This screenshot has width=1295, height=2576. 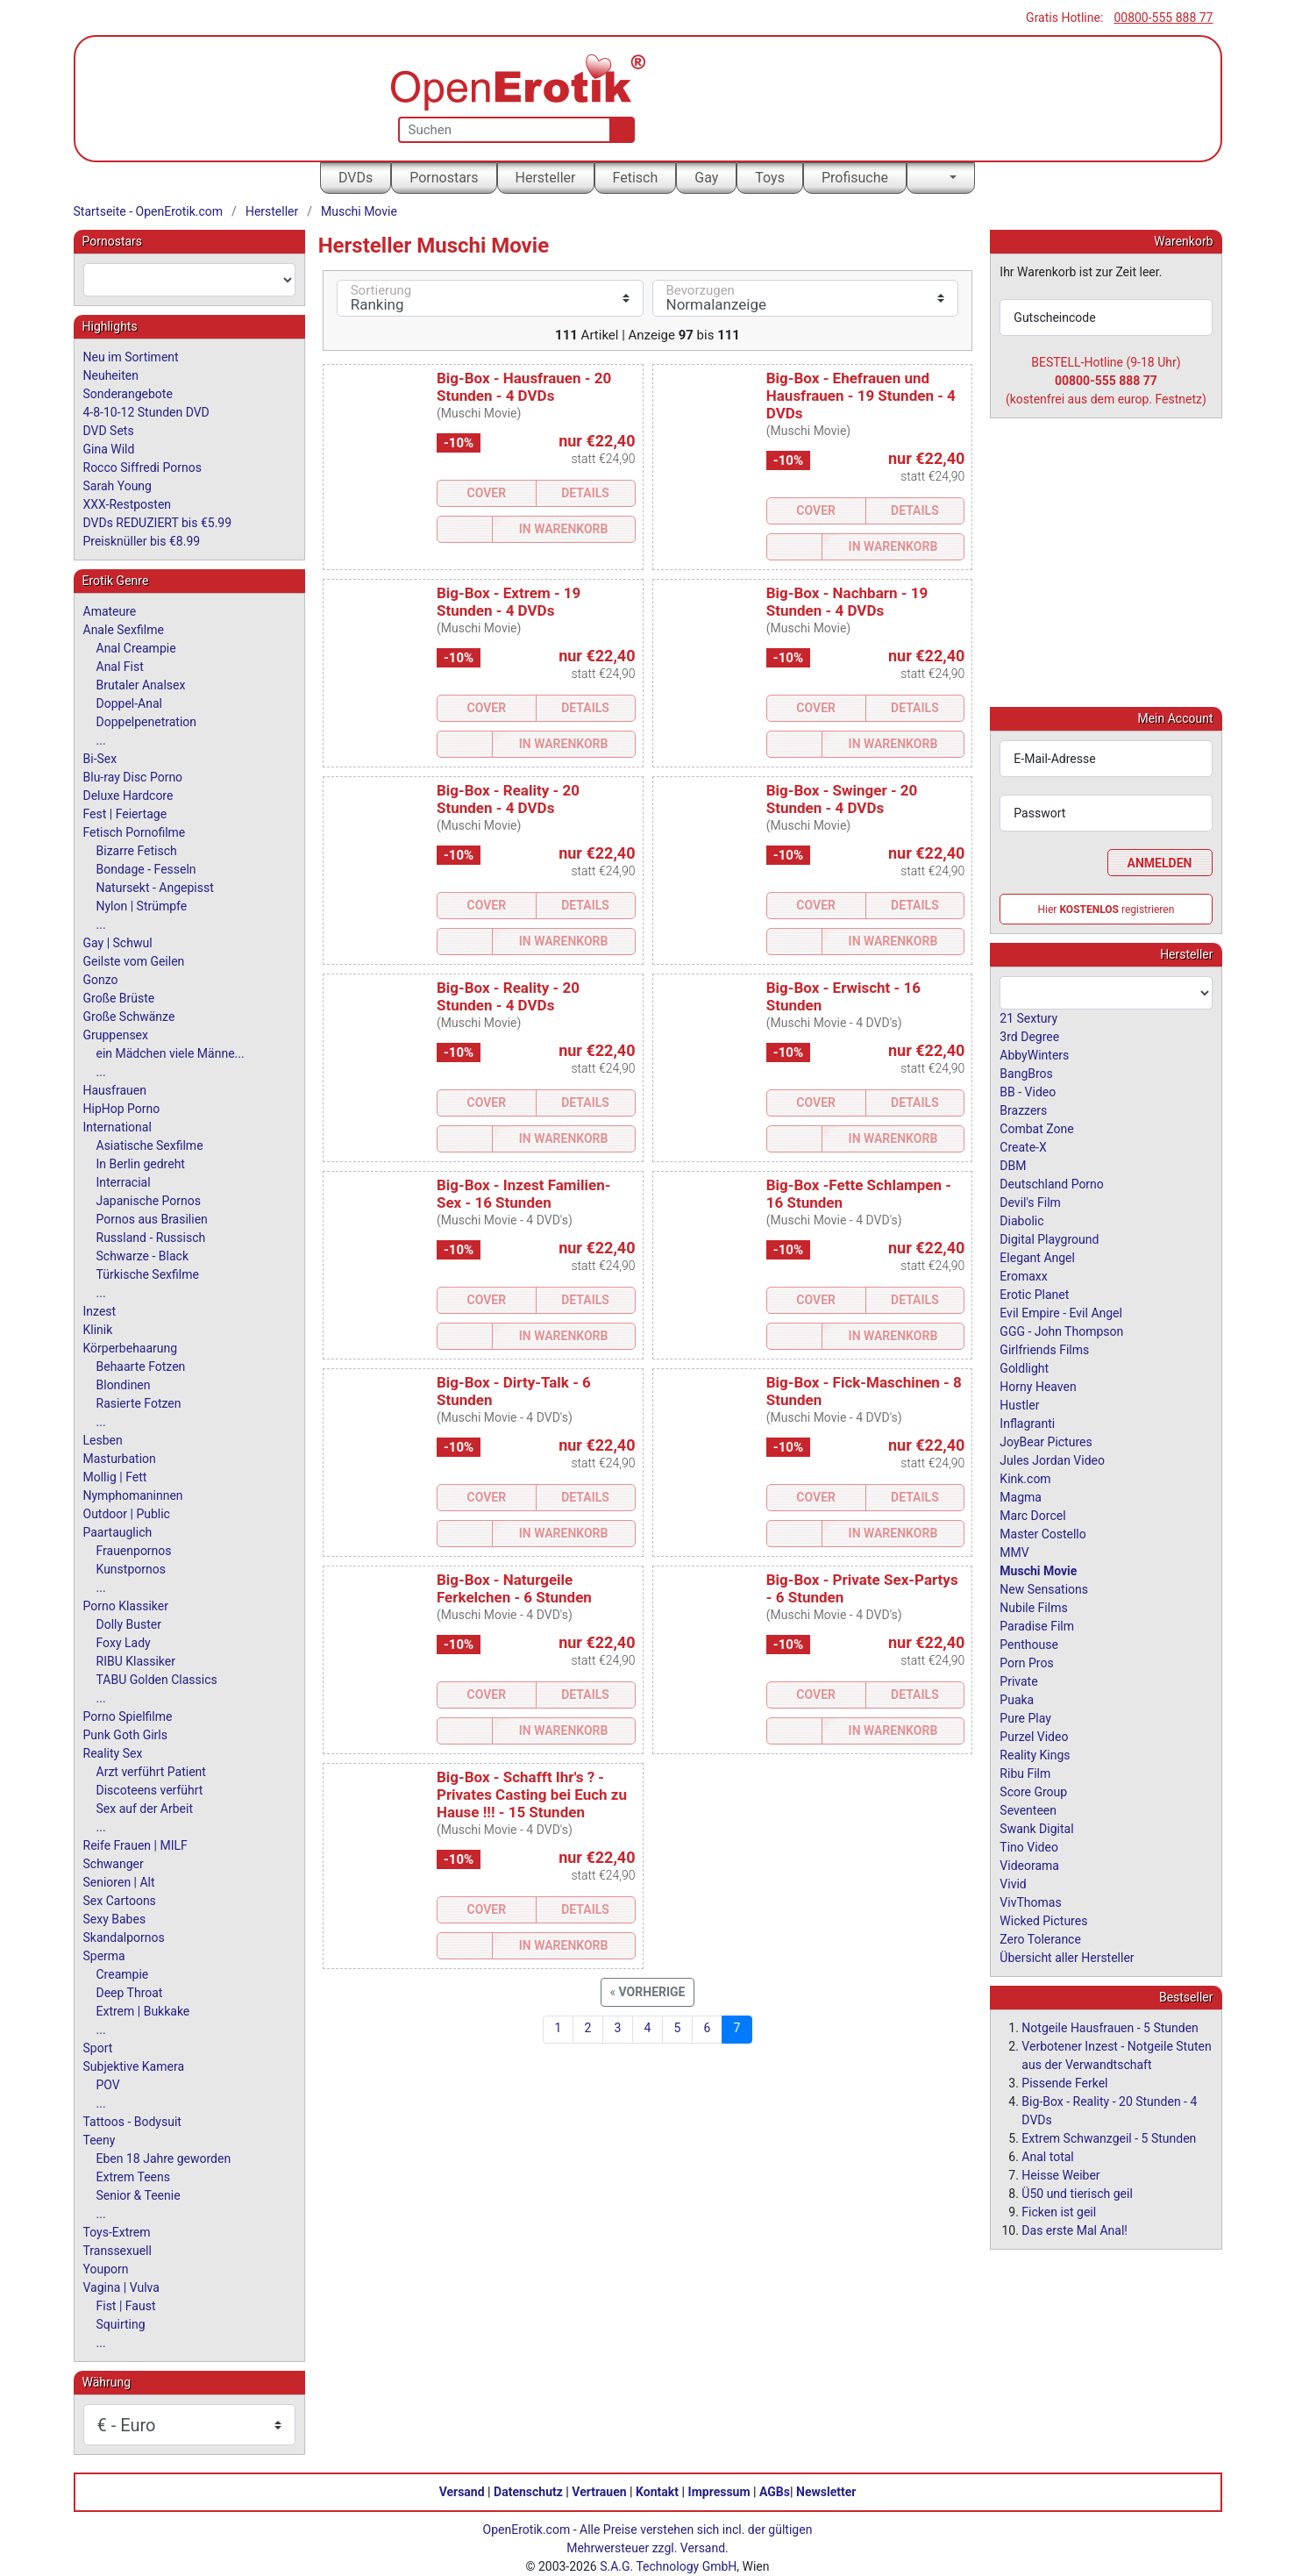 What do you see at coordinates (127, 504) in the screenshot?
I see `XXX-Restposten` at bounding box center [127, 504].